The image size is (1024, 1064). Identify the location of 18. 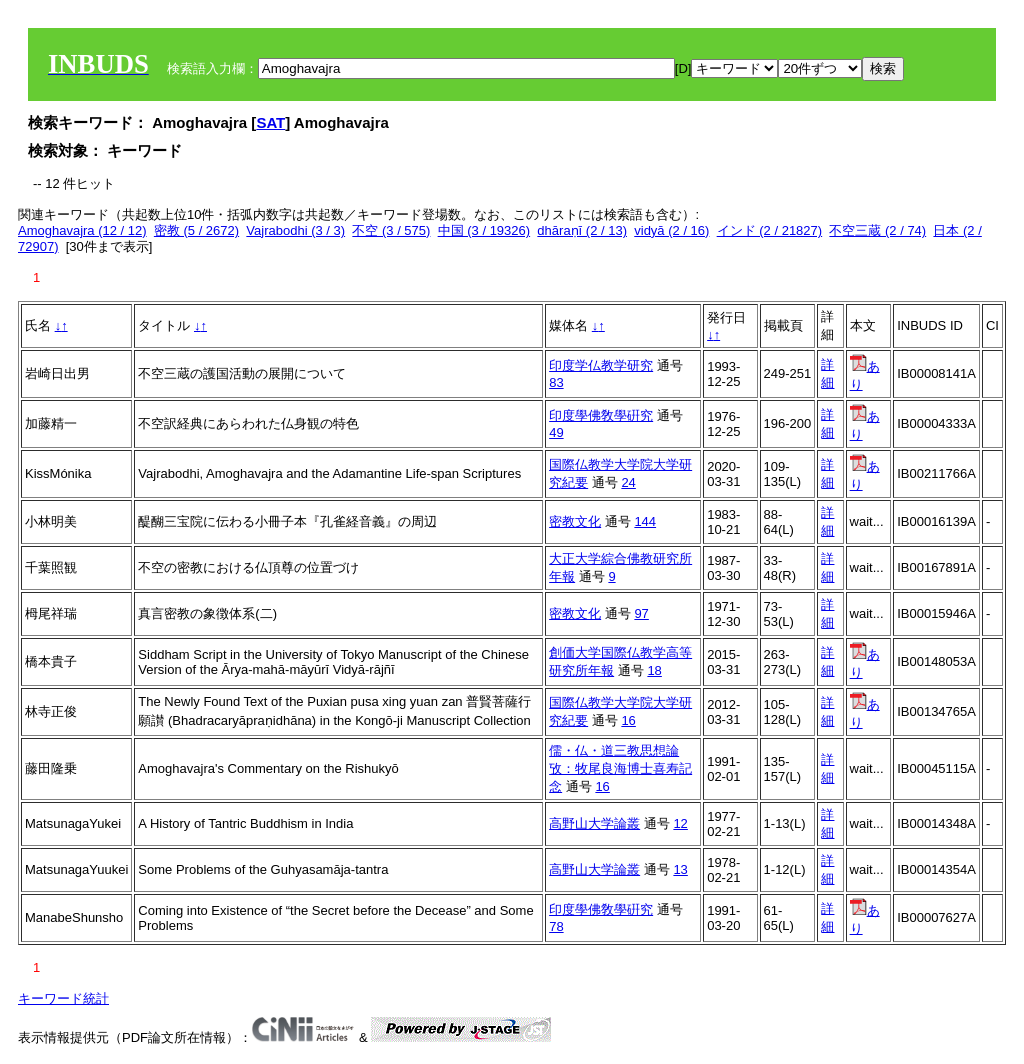
(654, 670).